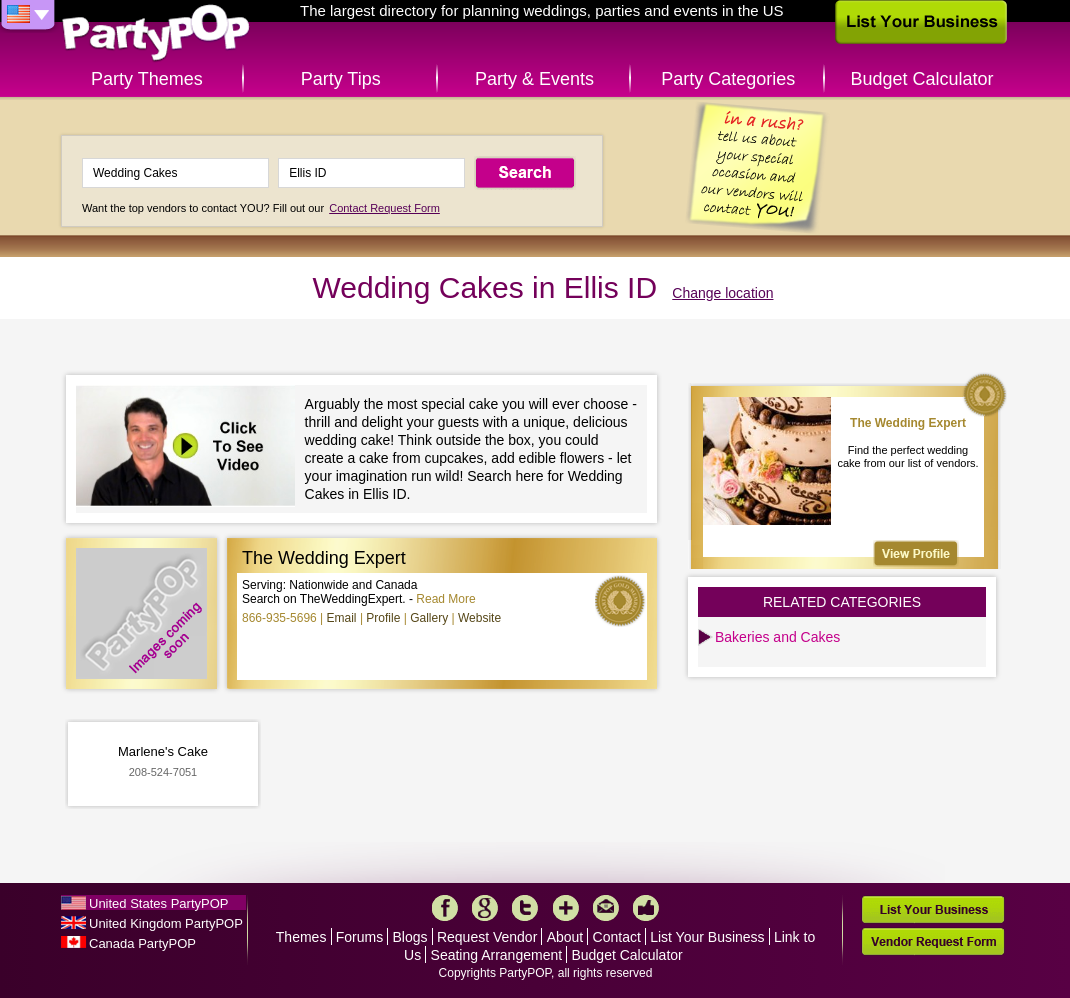 This screenshot has height=998, width=1070. Describe the element at coordinates (922, 79) in the screenshot. I see `Budget Calculator` at that location.